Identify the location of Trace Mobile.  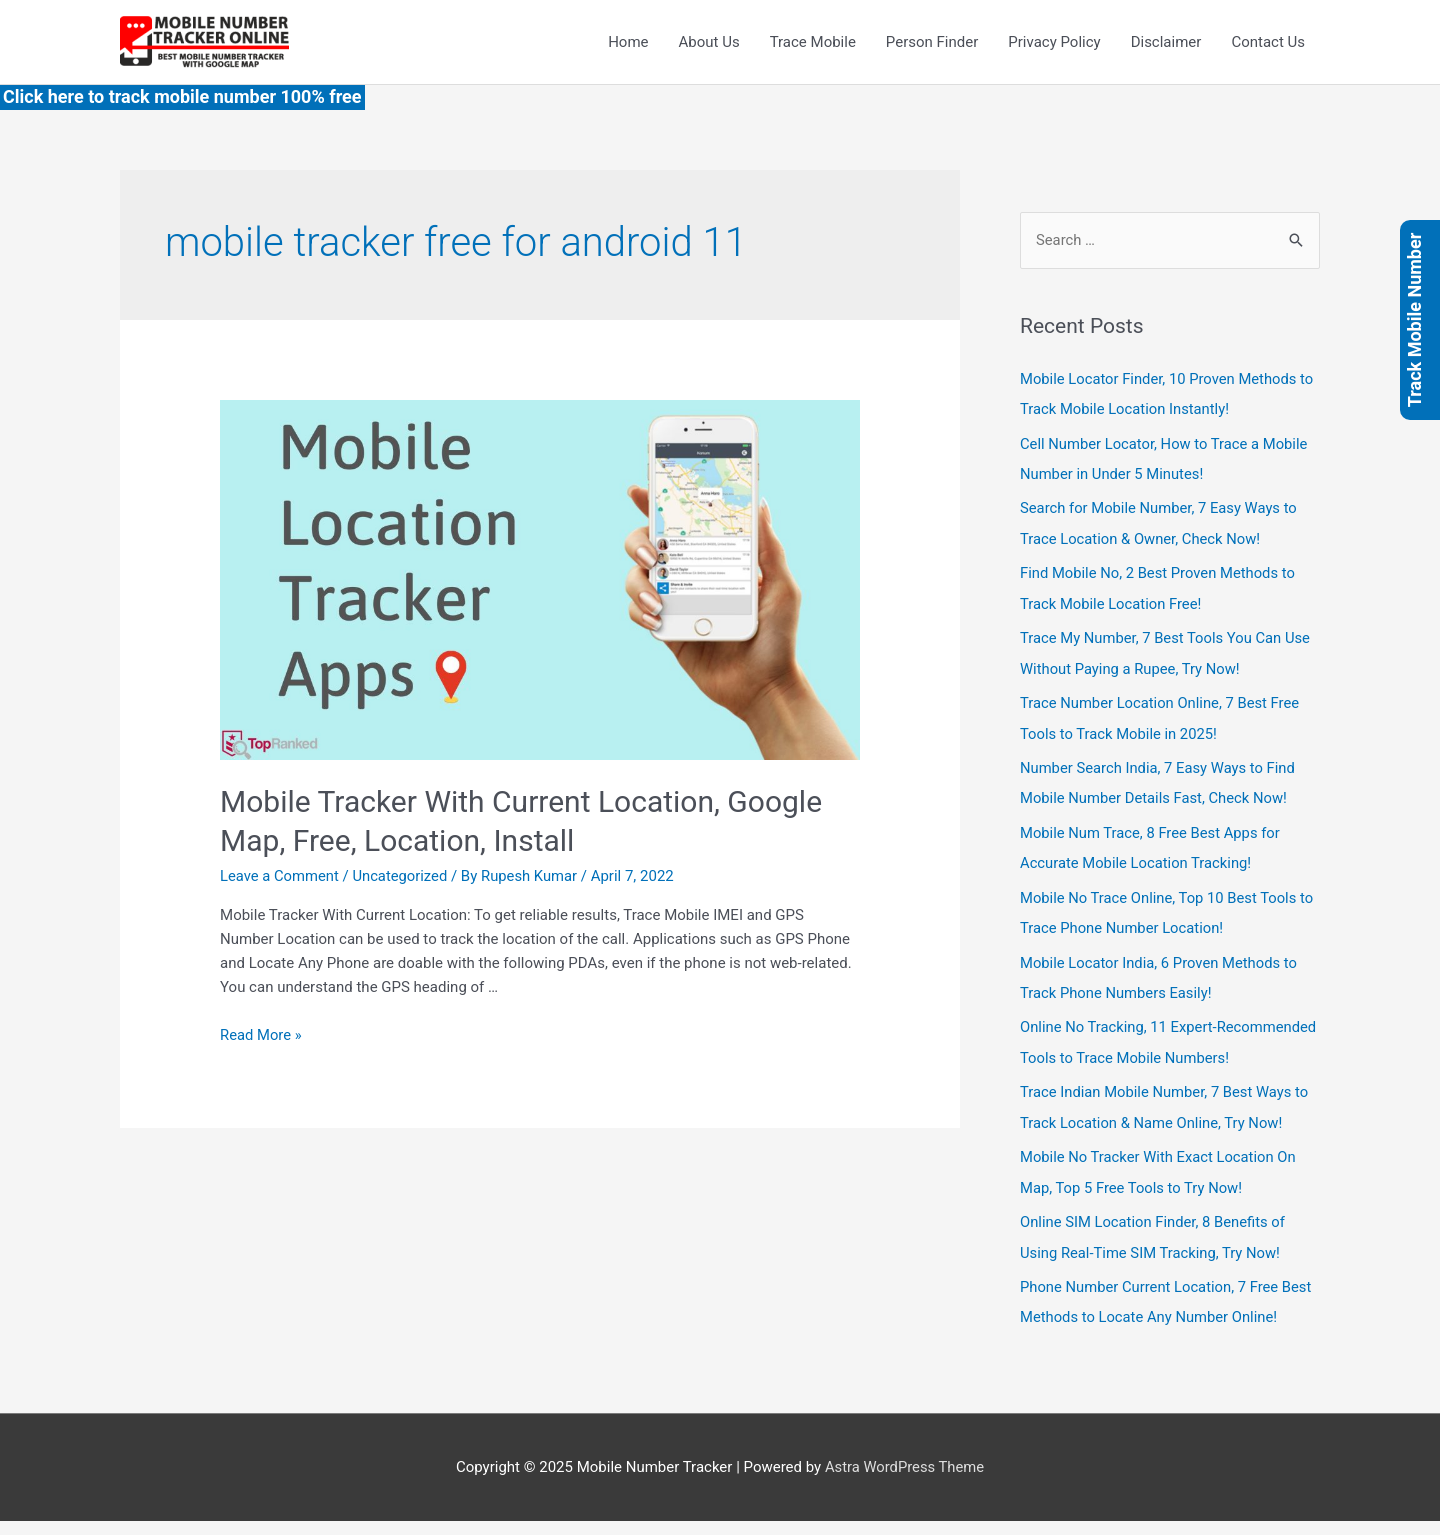
(813, 42).